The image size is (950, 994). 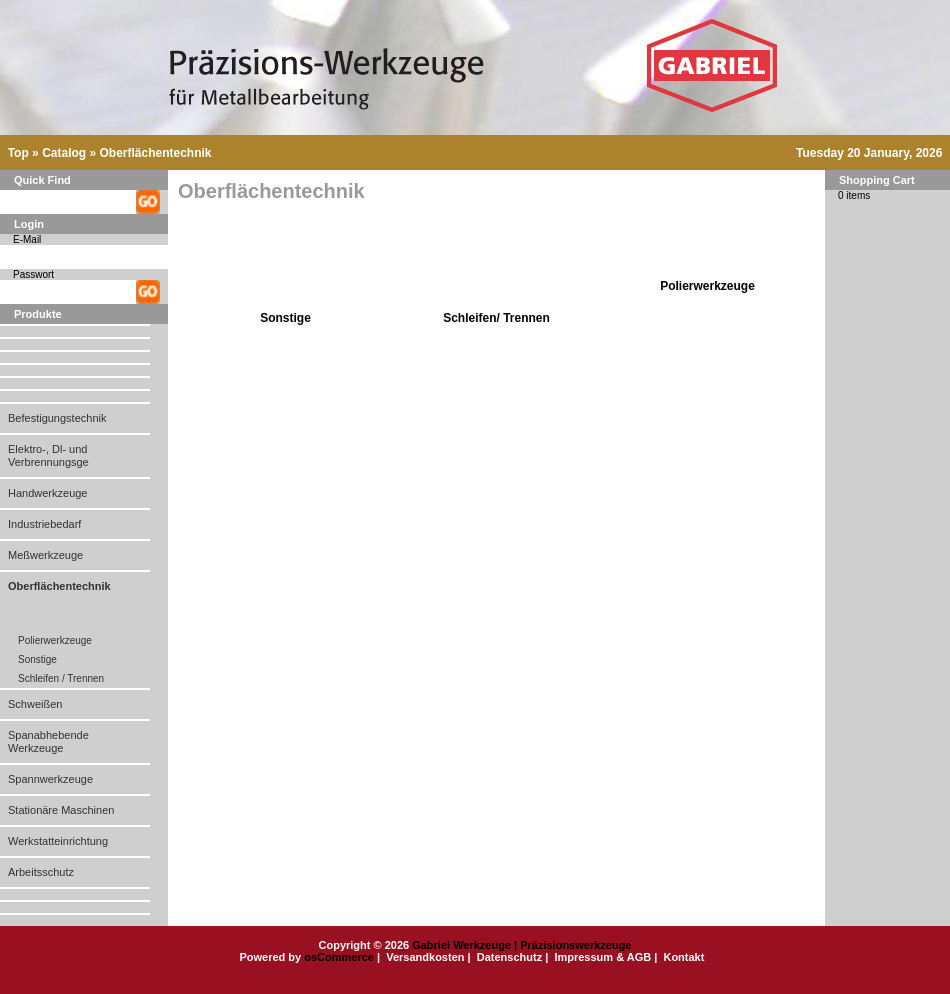 I want to click on Schleifen/ Trennen, so click(x=496, y=318).